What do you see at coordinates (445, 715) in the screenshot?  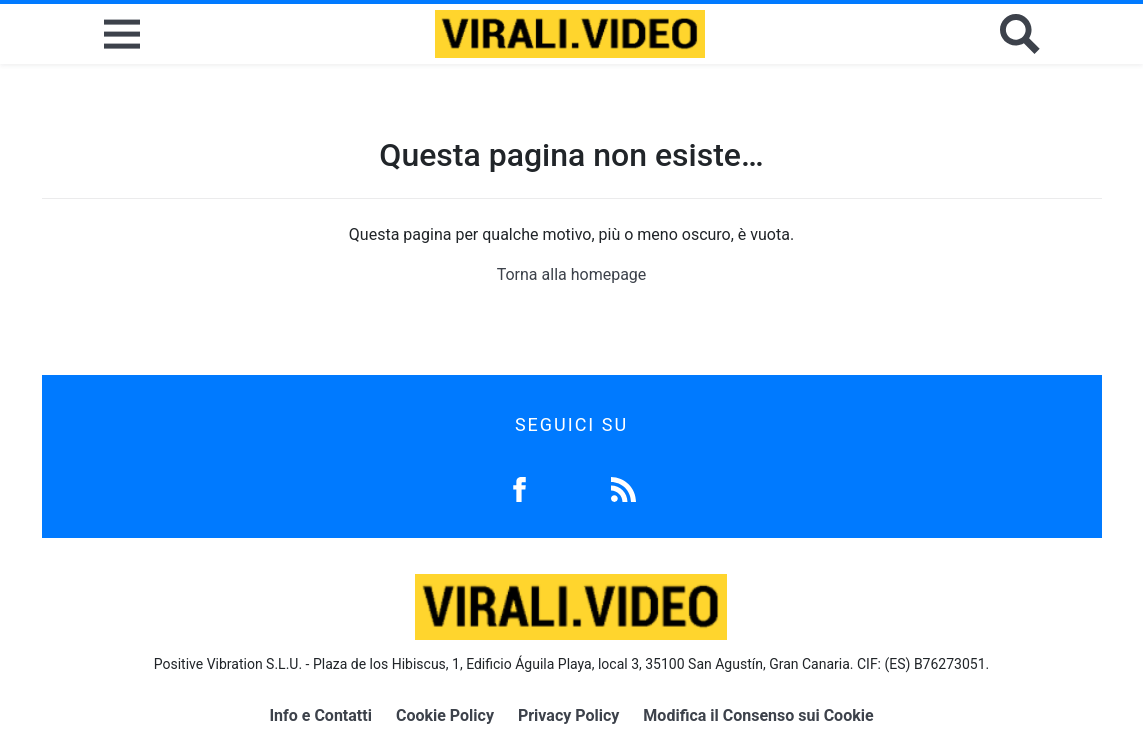 I see `Cookie Policy` at bounding box center [445, 715].